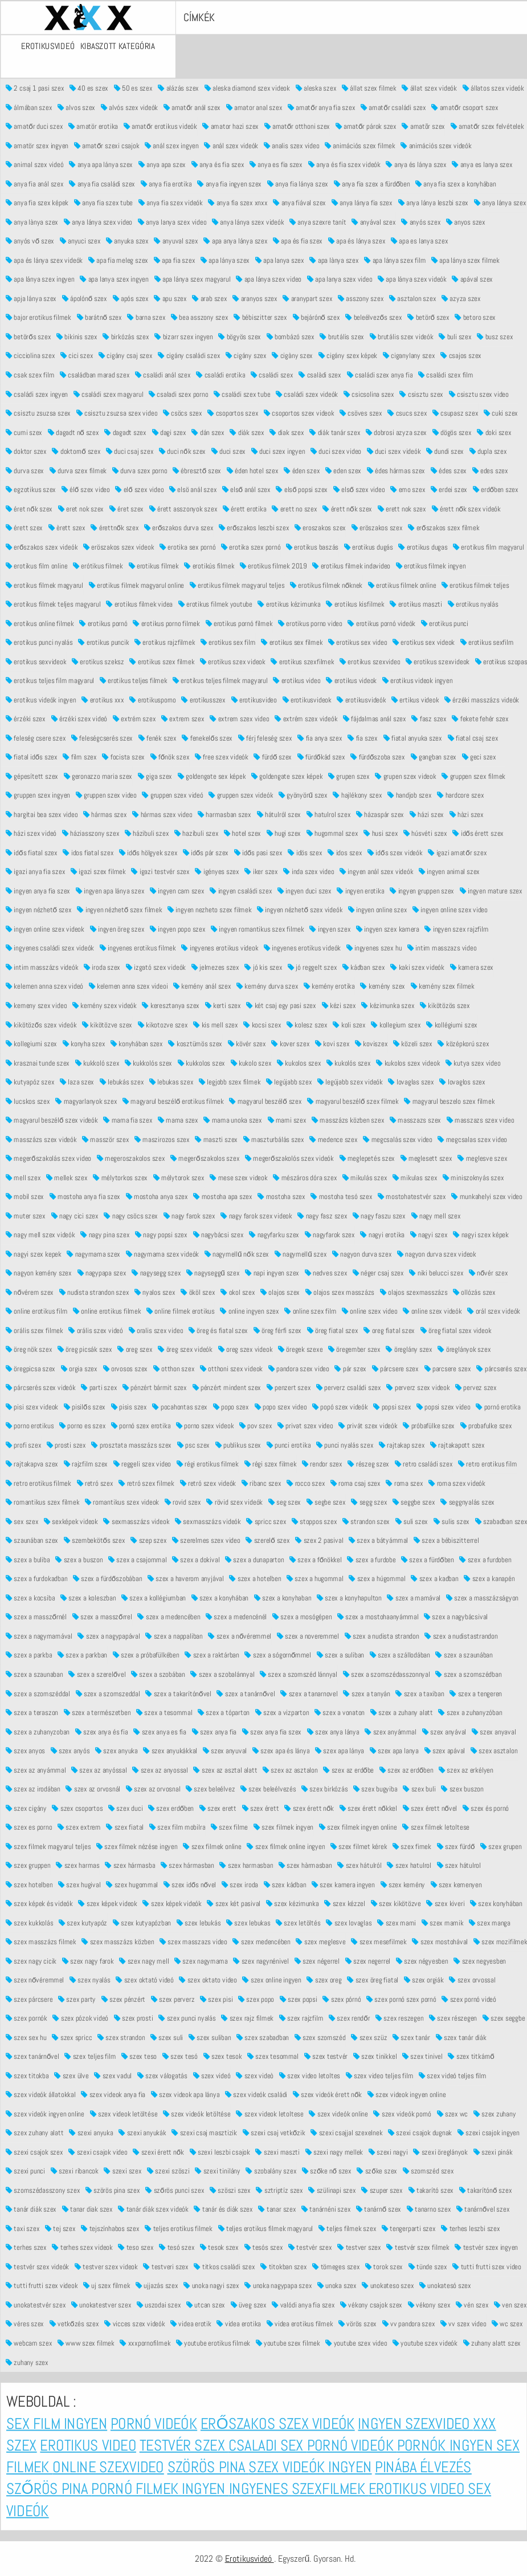 The image size is (527, 2576). What do you see at coordinates (317, 221) in the screenshot?
I see `anya szexre tanít` at bounding box center [317, 221].